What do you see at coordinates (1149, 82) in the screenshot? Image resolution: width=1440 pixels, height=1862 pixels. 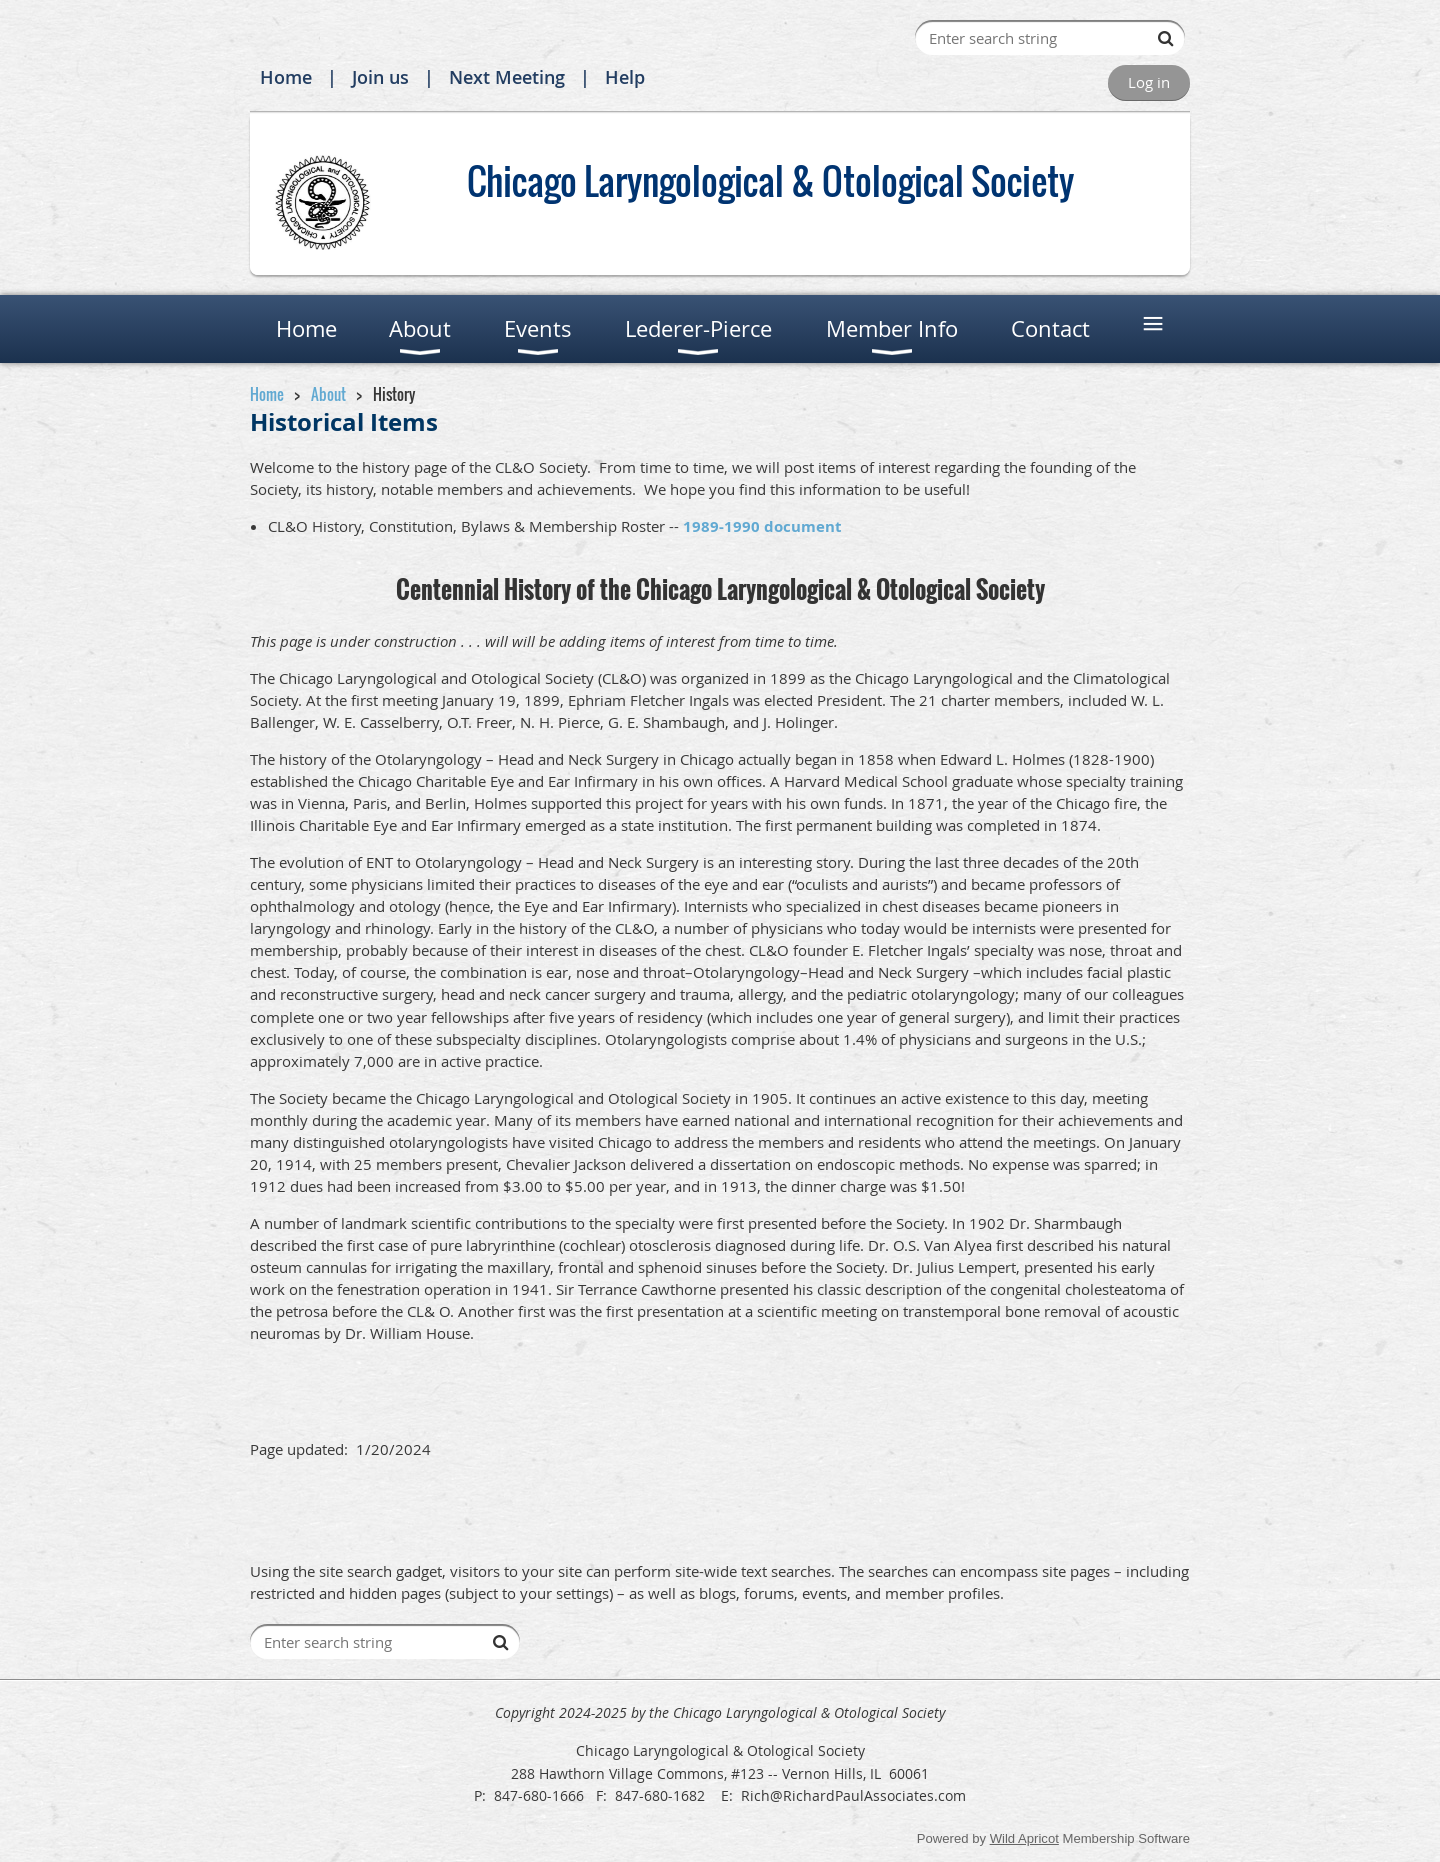 I see `Log in` at bounding box center [1149, 82].